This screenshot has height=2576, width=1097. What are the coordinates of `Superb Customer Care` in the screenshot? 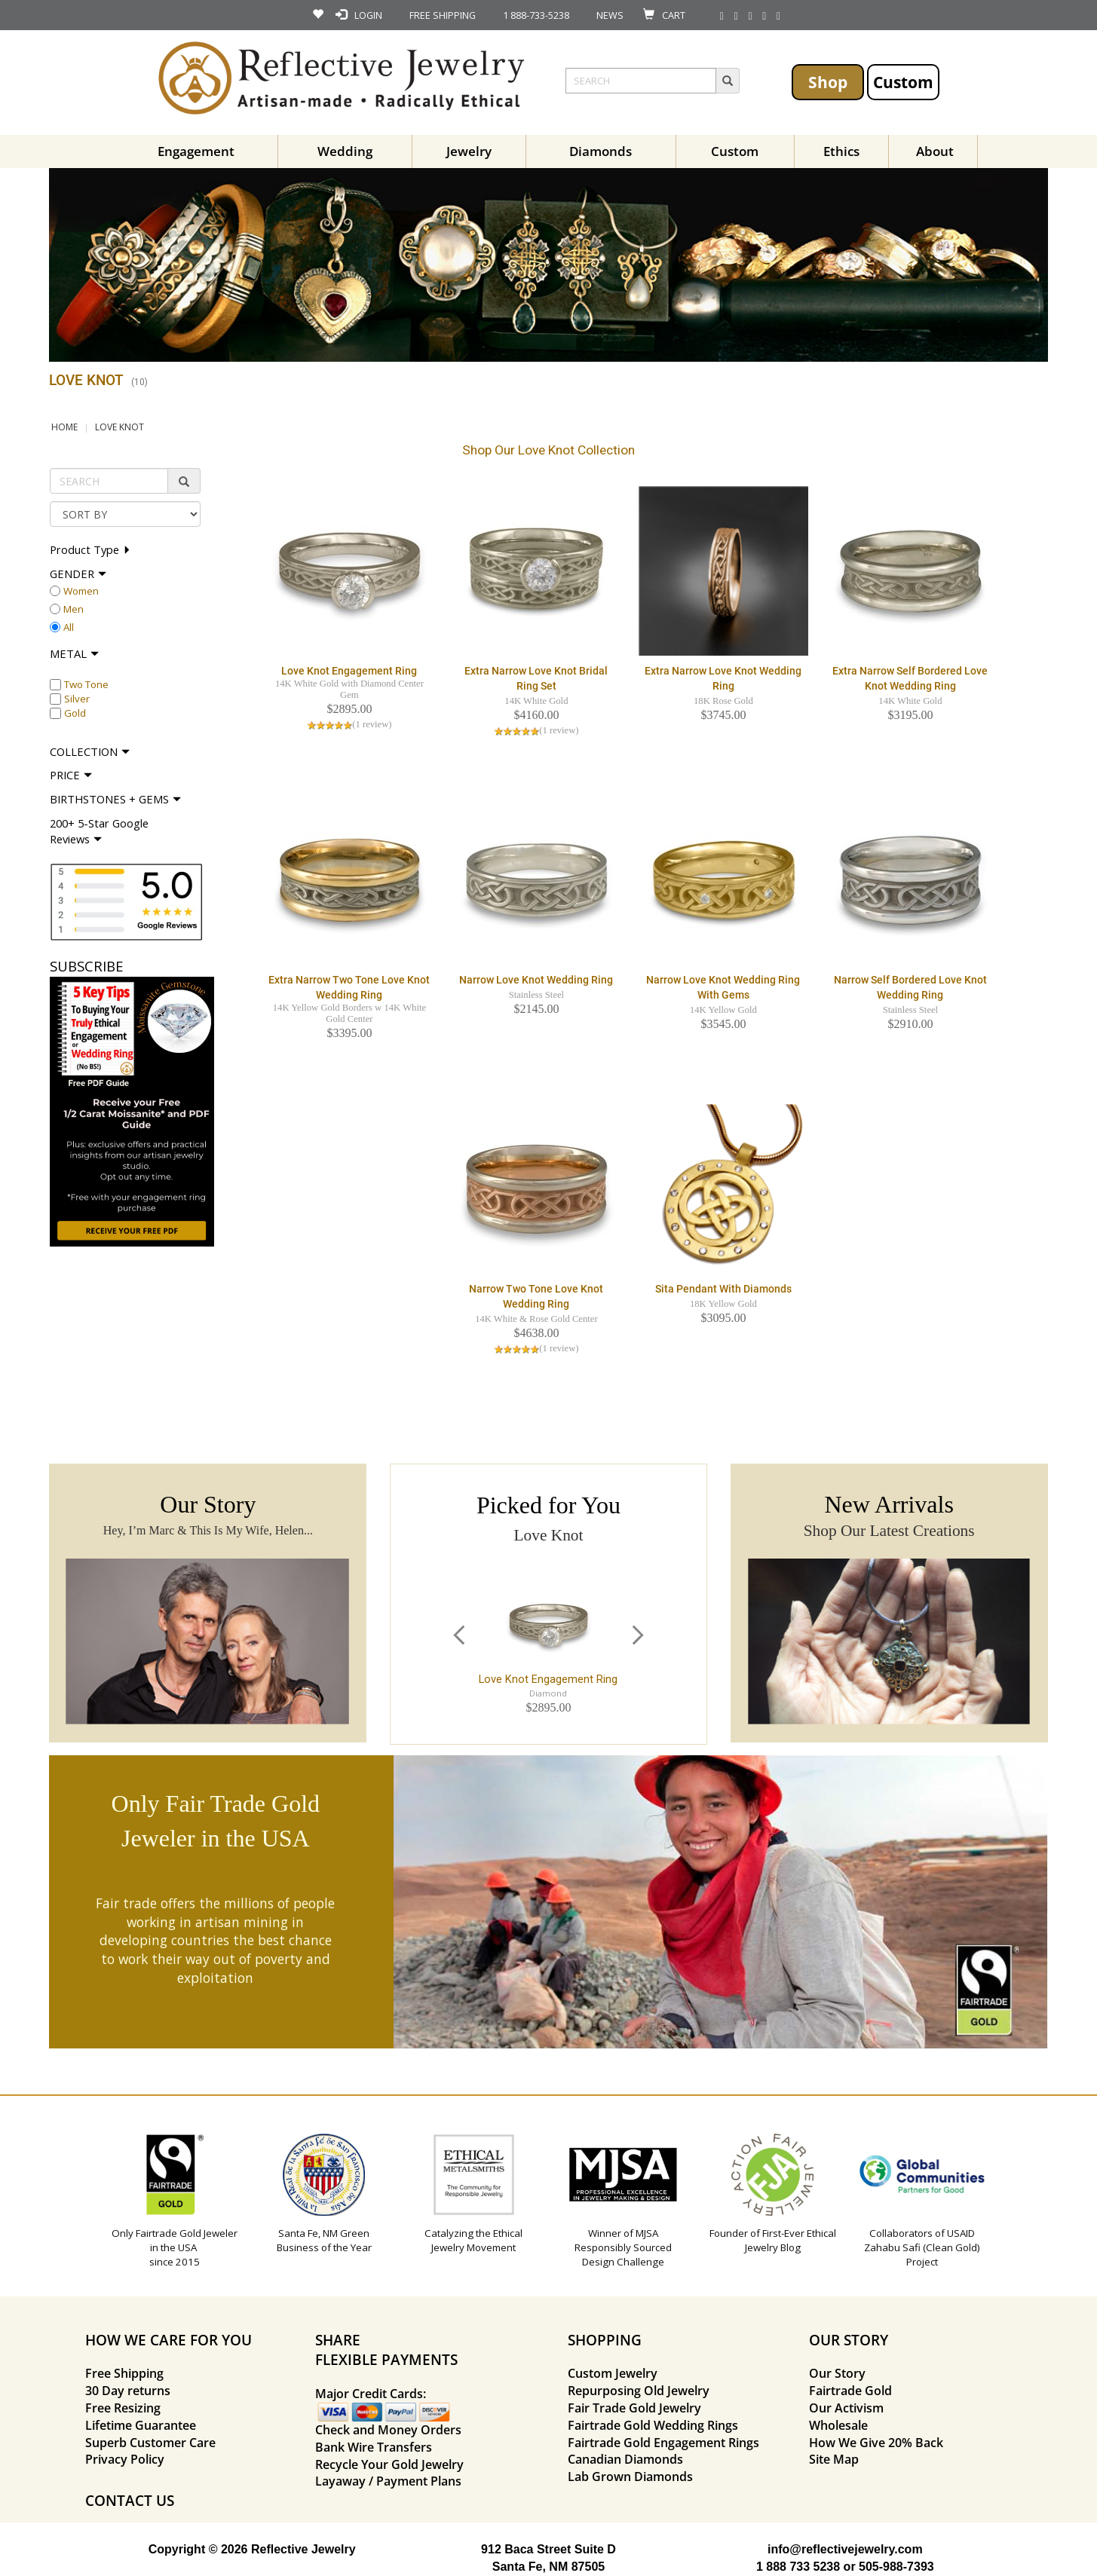 It's located at (150, 2442).